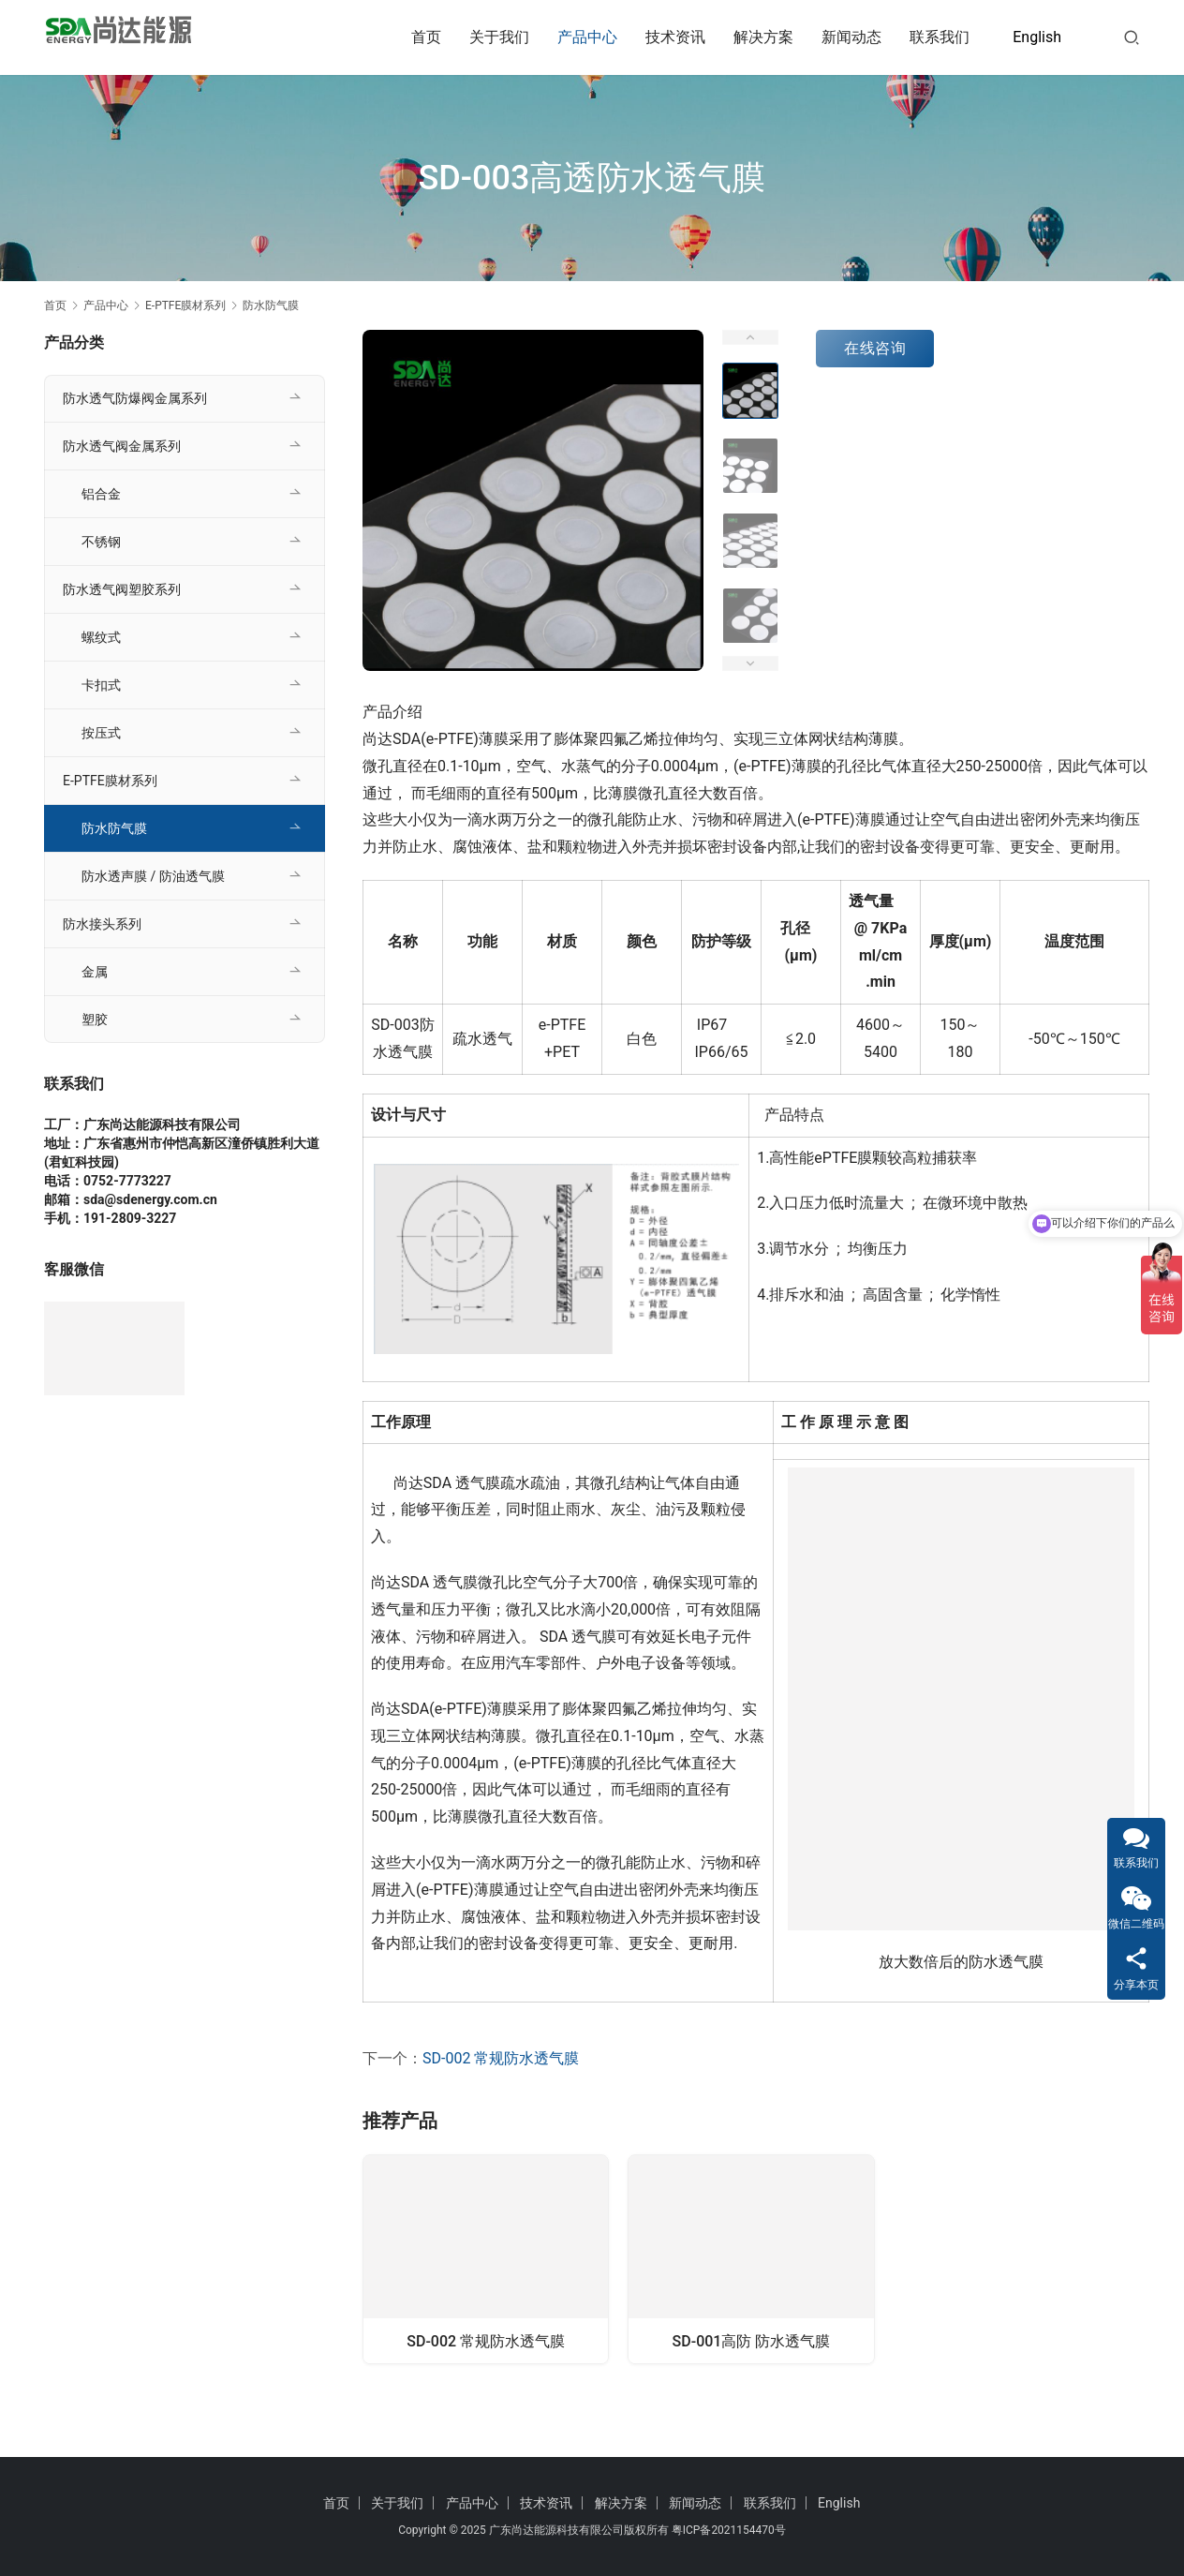  What do you see at coordinates (1037, 37) in the screenshot?
I see `English` at bounding box center [1037, 37].